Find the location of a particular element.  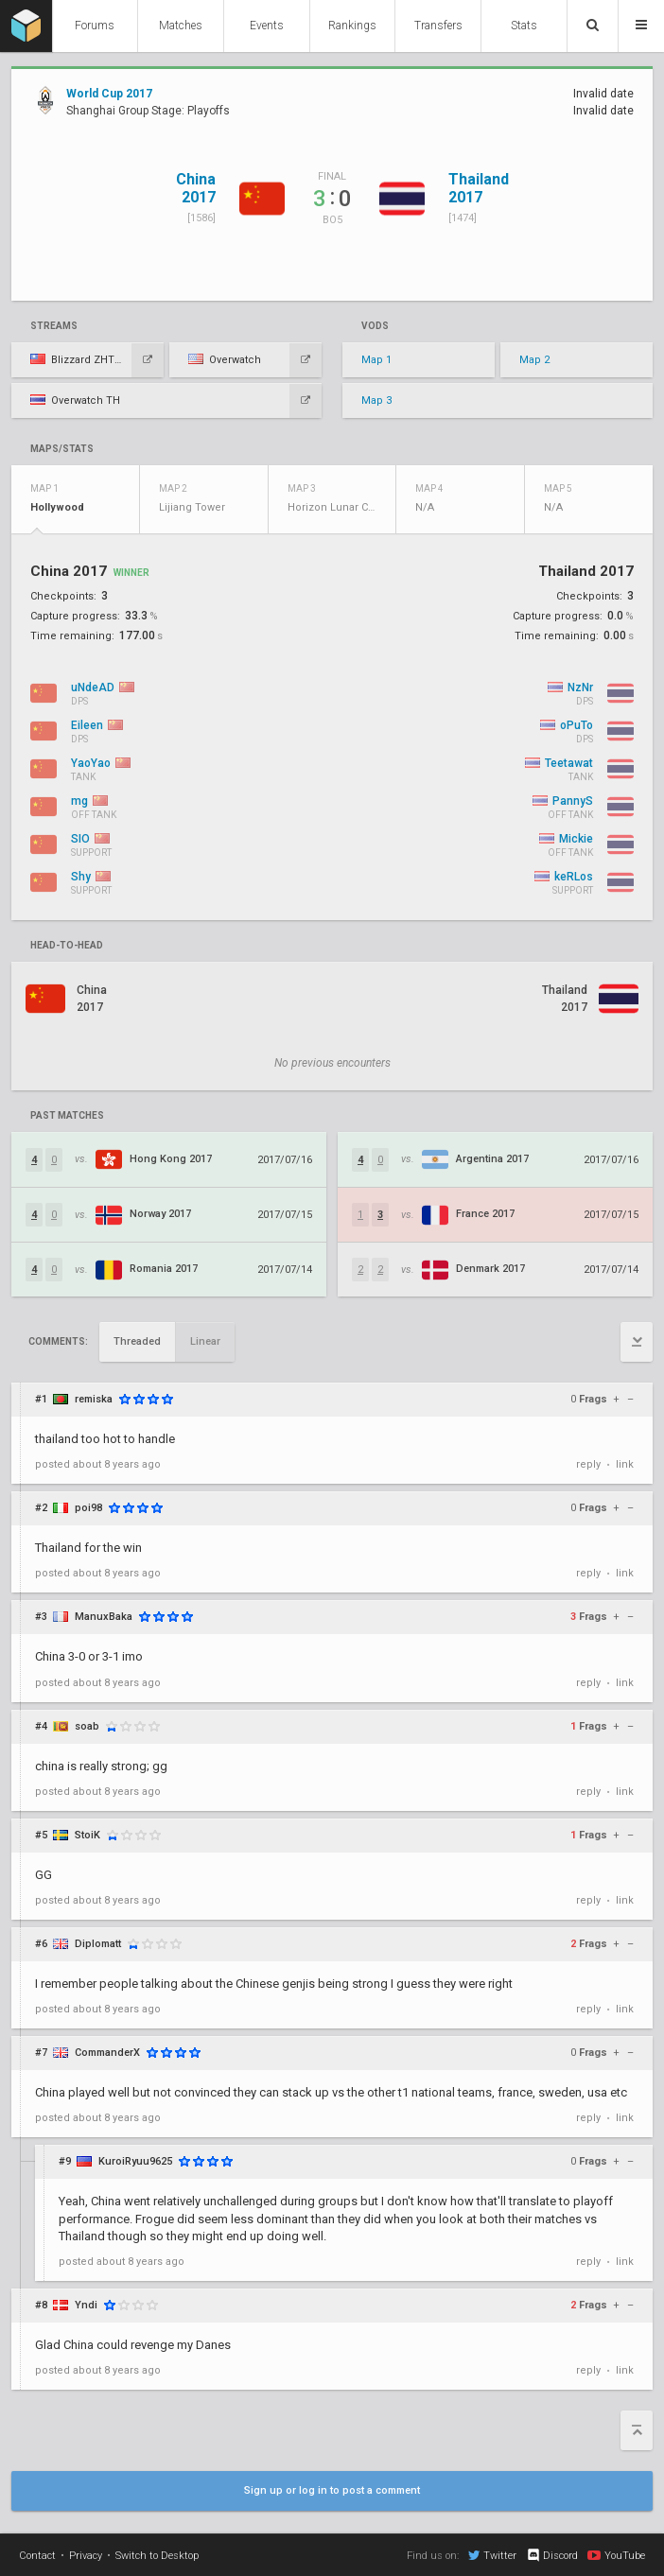

link is located at coordinates (625, 1464).